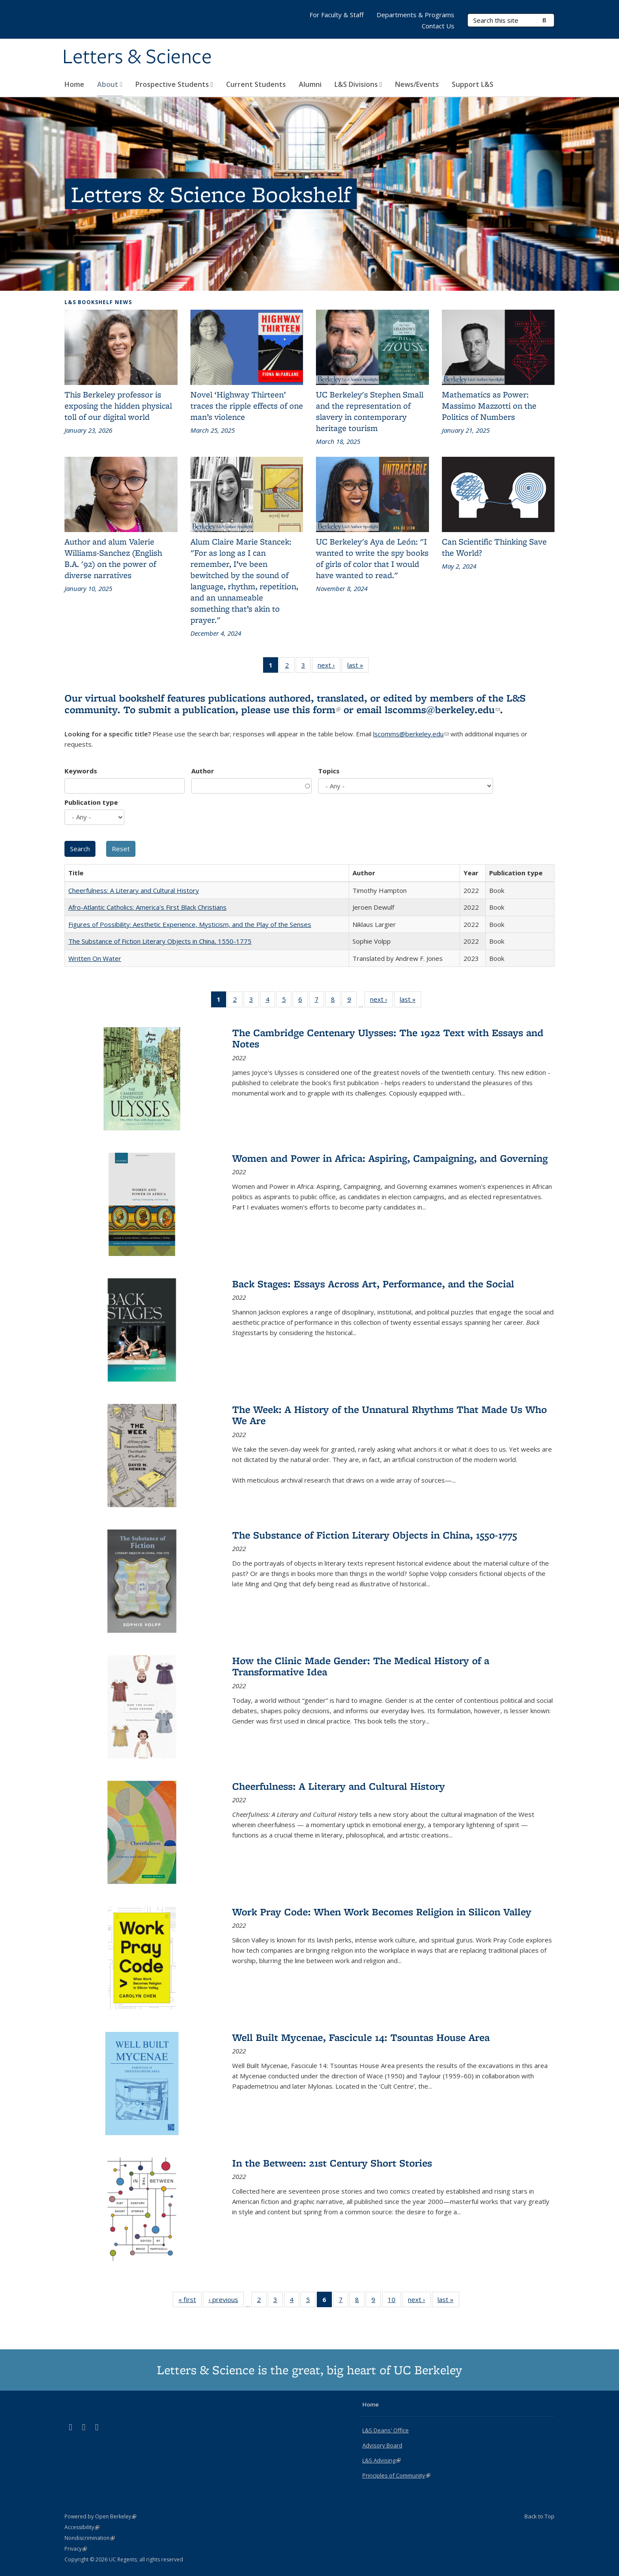  I want to click on Alumni, so click(310, 84).